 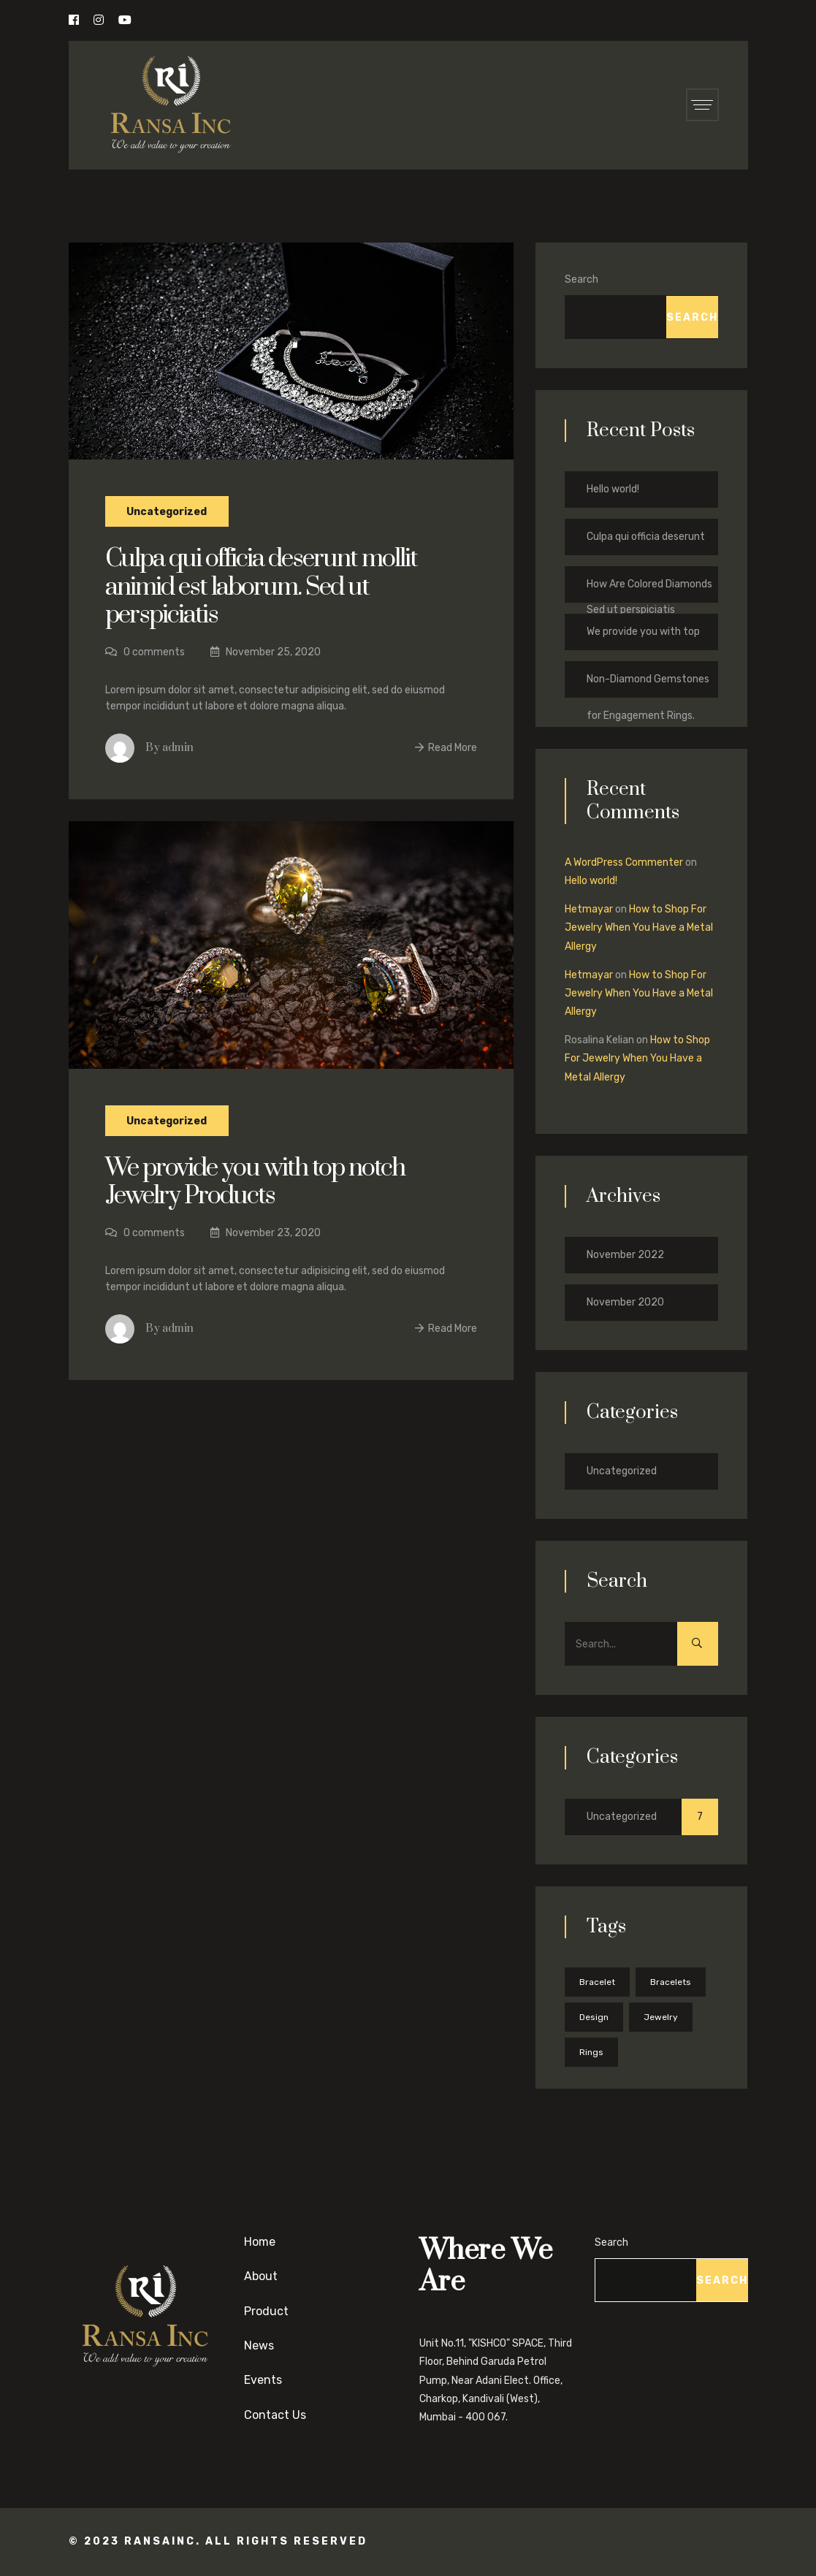 What do you see at coordinates (594, 2017) in the screenshot?
I see `Design [Design (5 items)]` at bounding box center [594, 2017].